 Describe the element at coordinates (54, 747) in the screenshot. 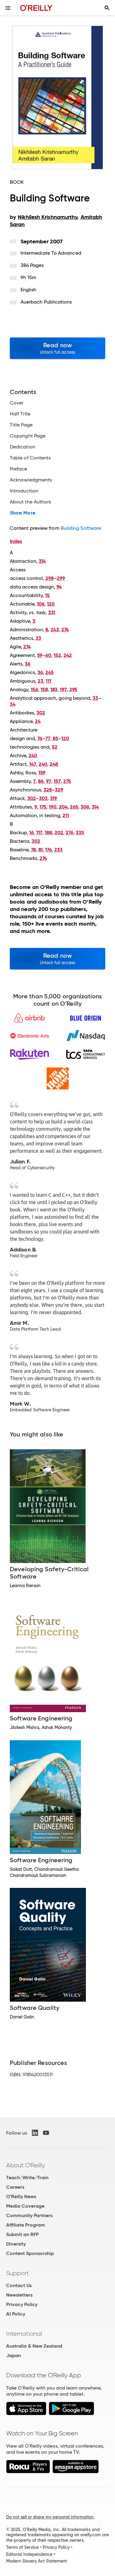

I see `52` at that location.